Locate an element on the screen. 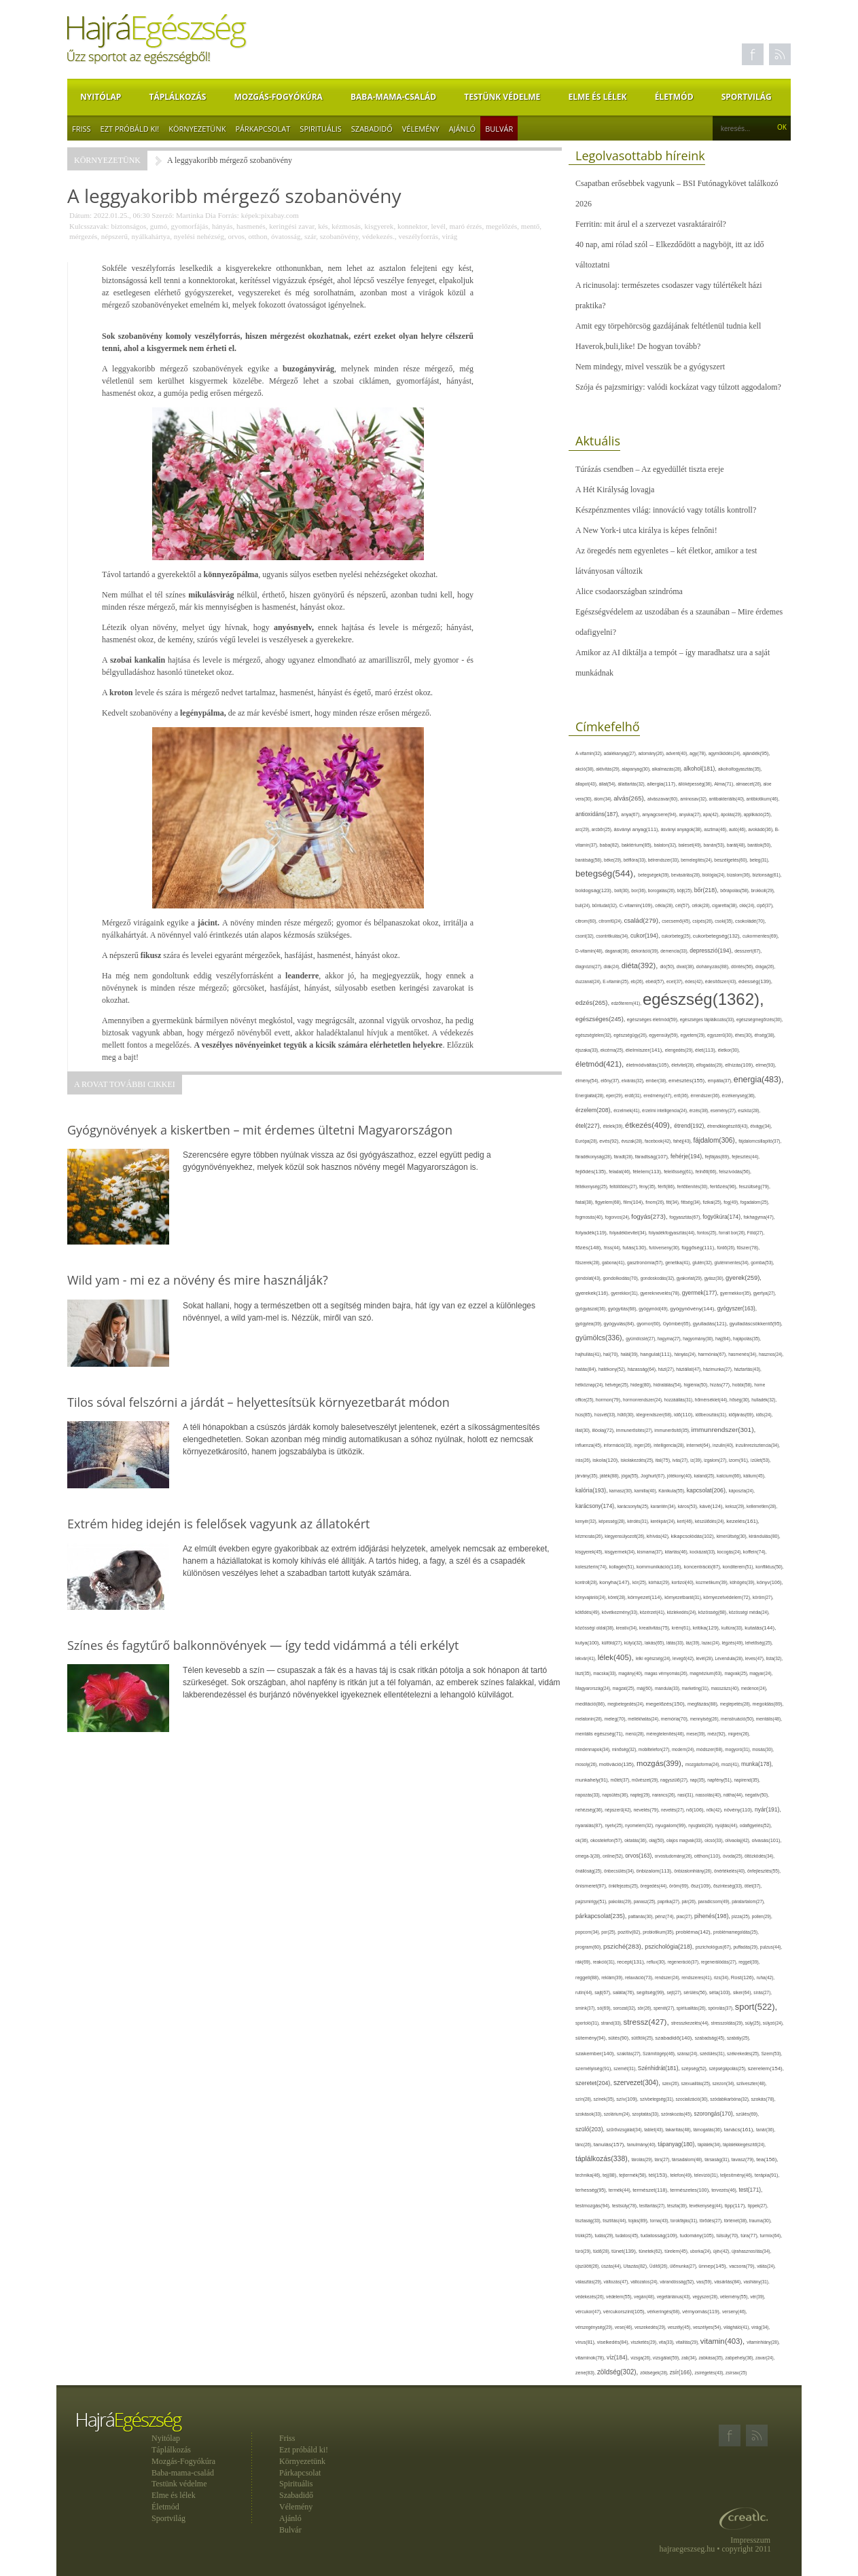 The height and width of the screenshot is (2576, 858). kaland(25), is located at coordinates (705, 1475).